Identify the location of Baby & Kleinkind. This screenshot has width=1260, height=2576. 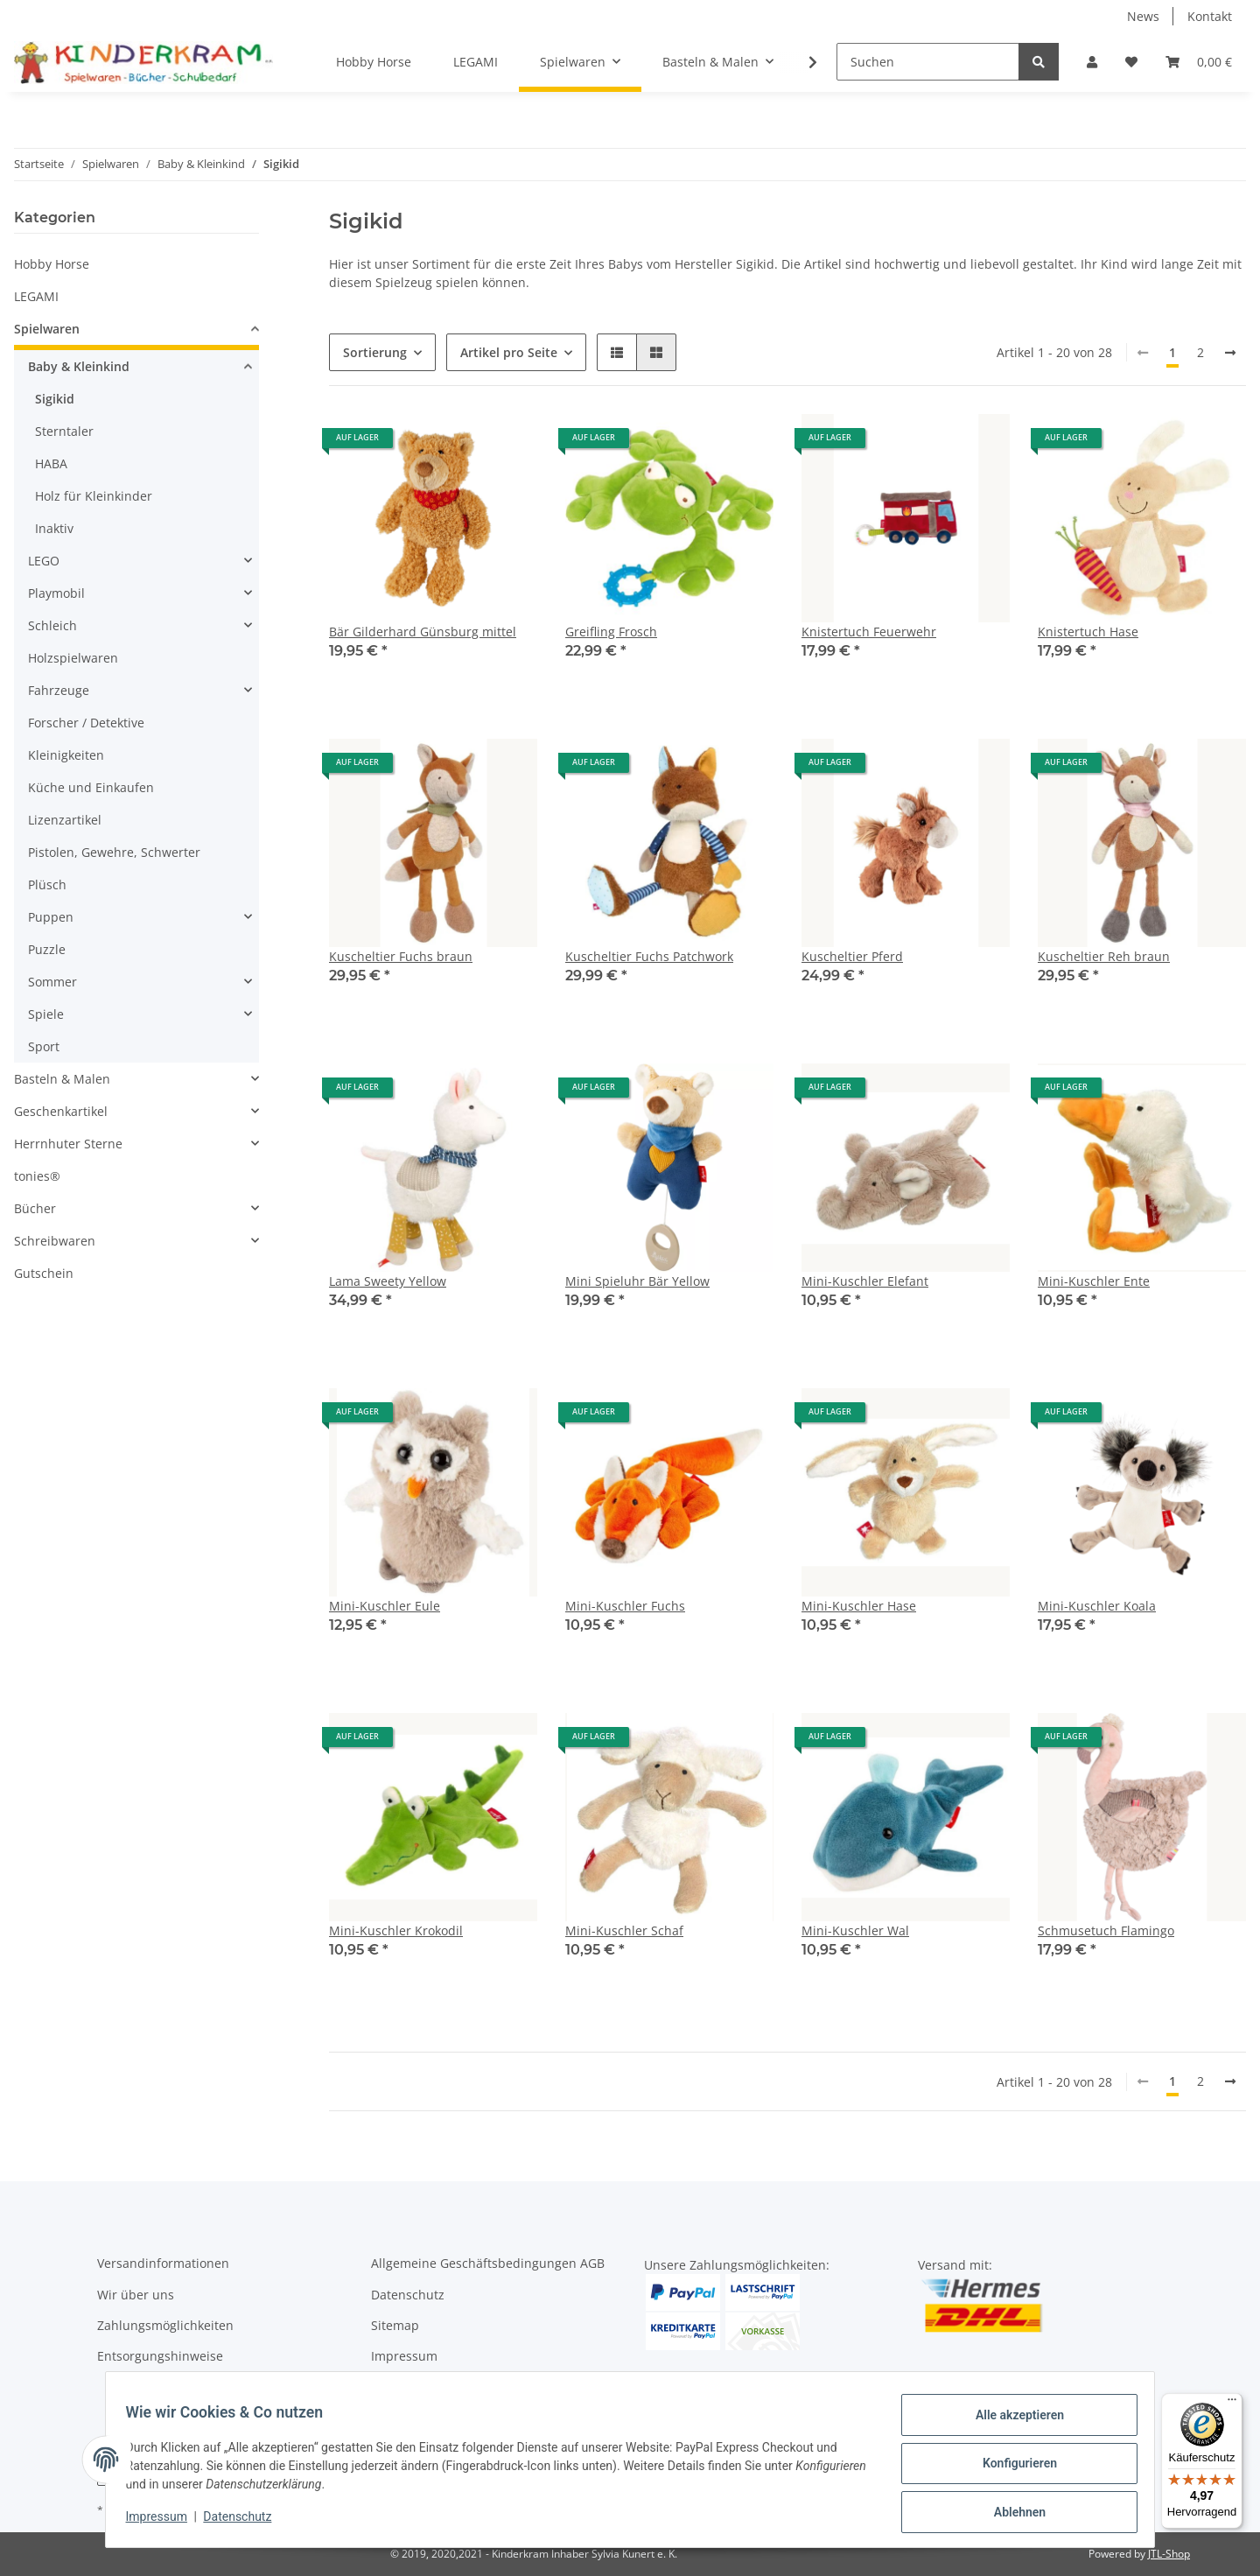
(79, 366).